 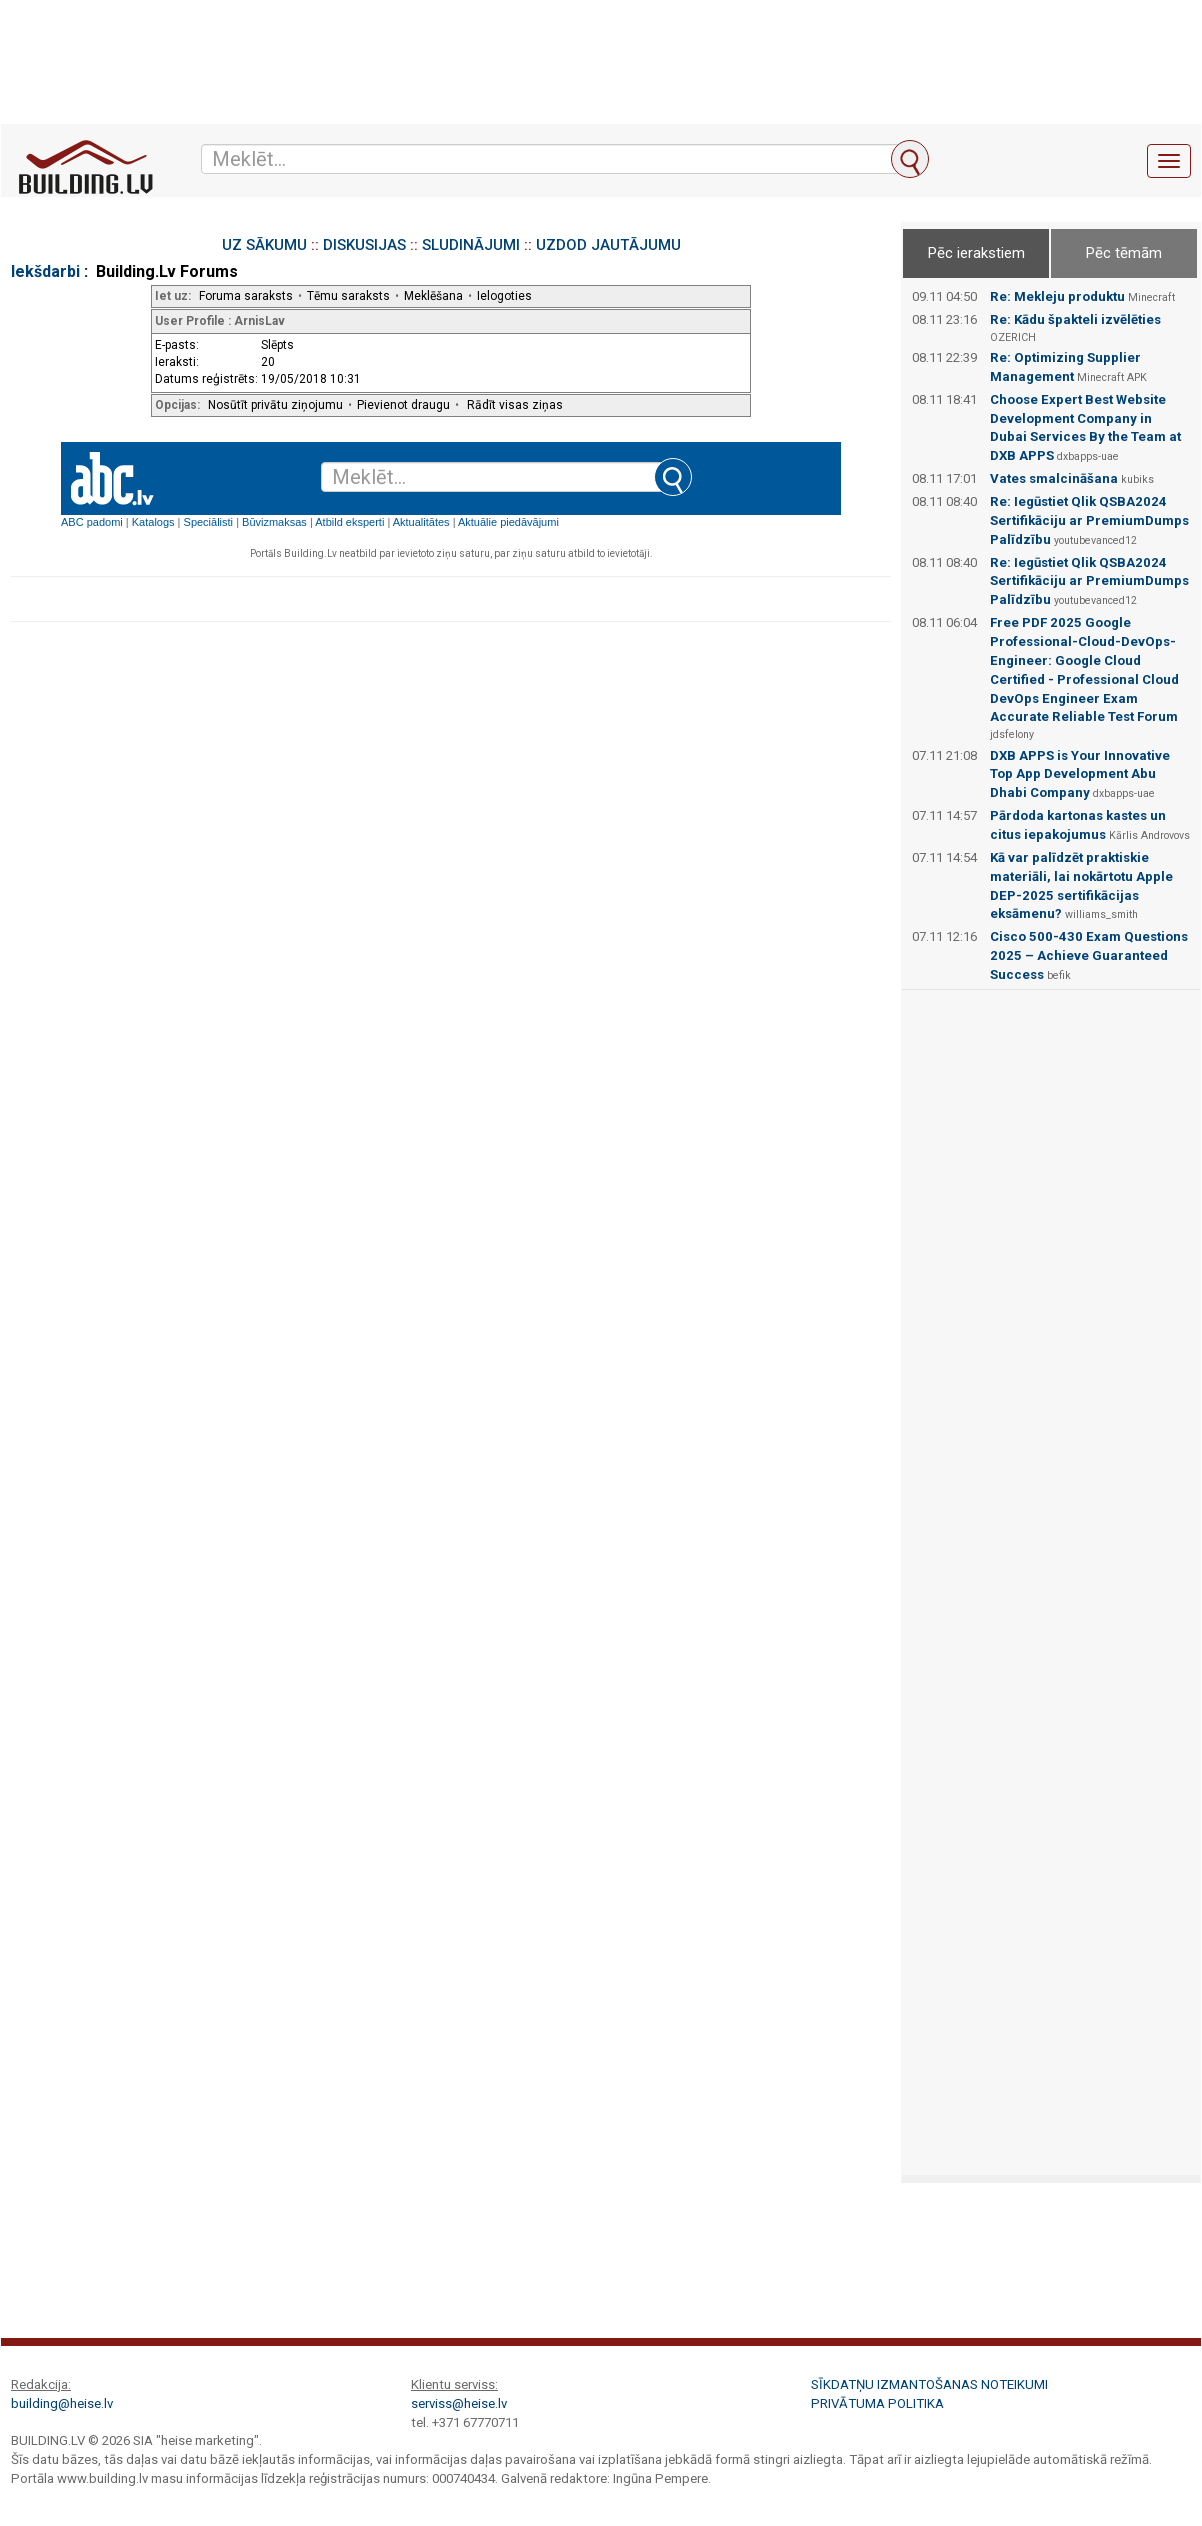 What do you see at coordinates (515, 405) in the screenshot?
I see `Rādīt visas ziņas` at bounding box center [515, 405].